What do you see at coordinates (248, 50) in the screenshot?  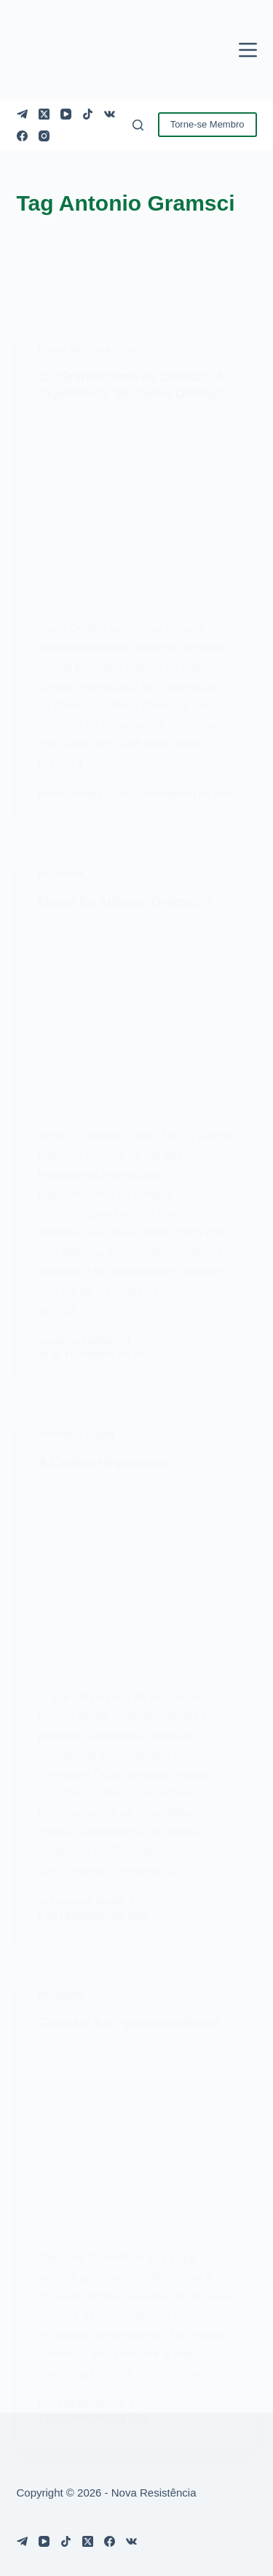 I see `[Menu]` at bounding box center [248, 50].